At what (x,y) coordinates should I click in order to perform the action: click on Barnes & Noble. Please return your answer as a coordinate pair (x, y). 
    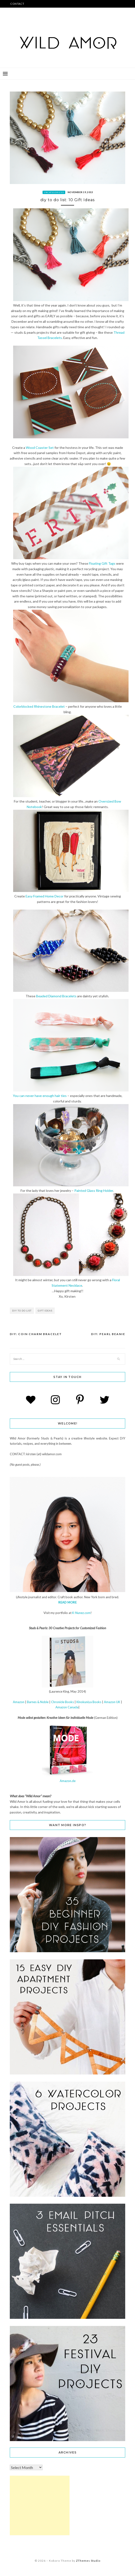
    Looking at the image, I should click on (38, 1702).